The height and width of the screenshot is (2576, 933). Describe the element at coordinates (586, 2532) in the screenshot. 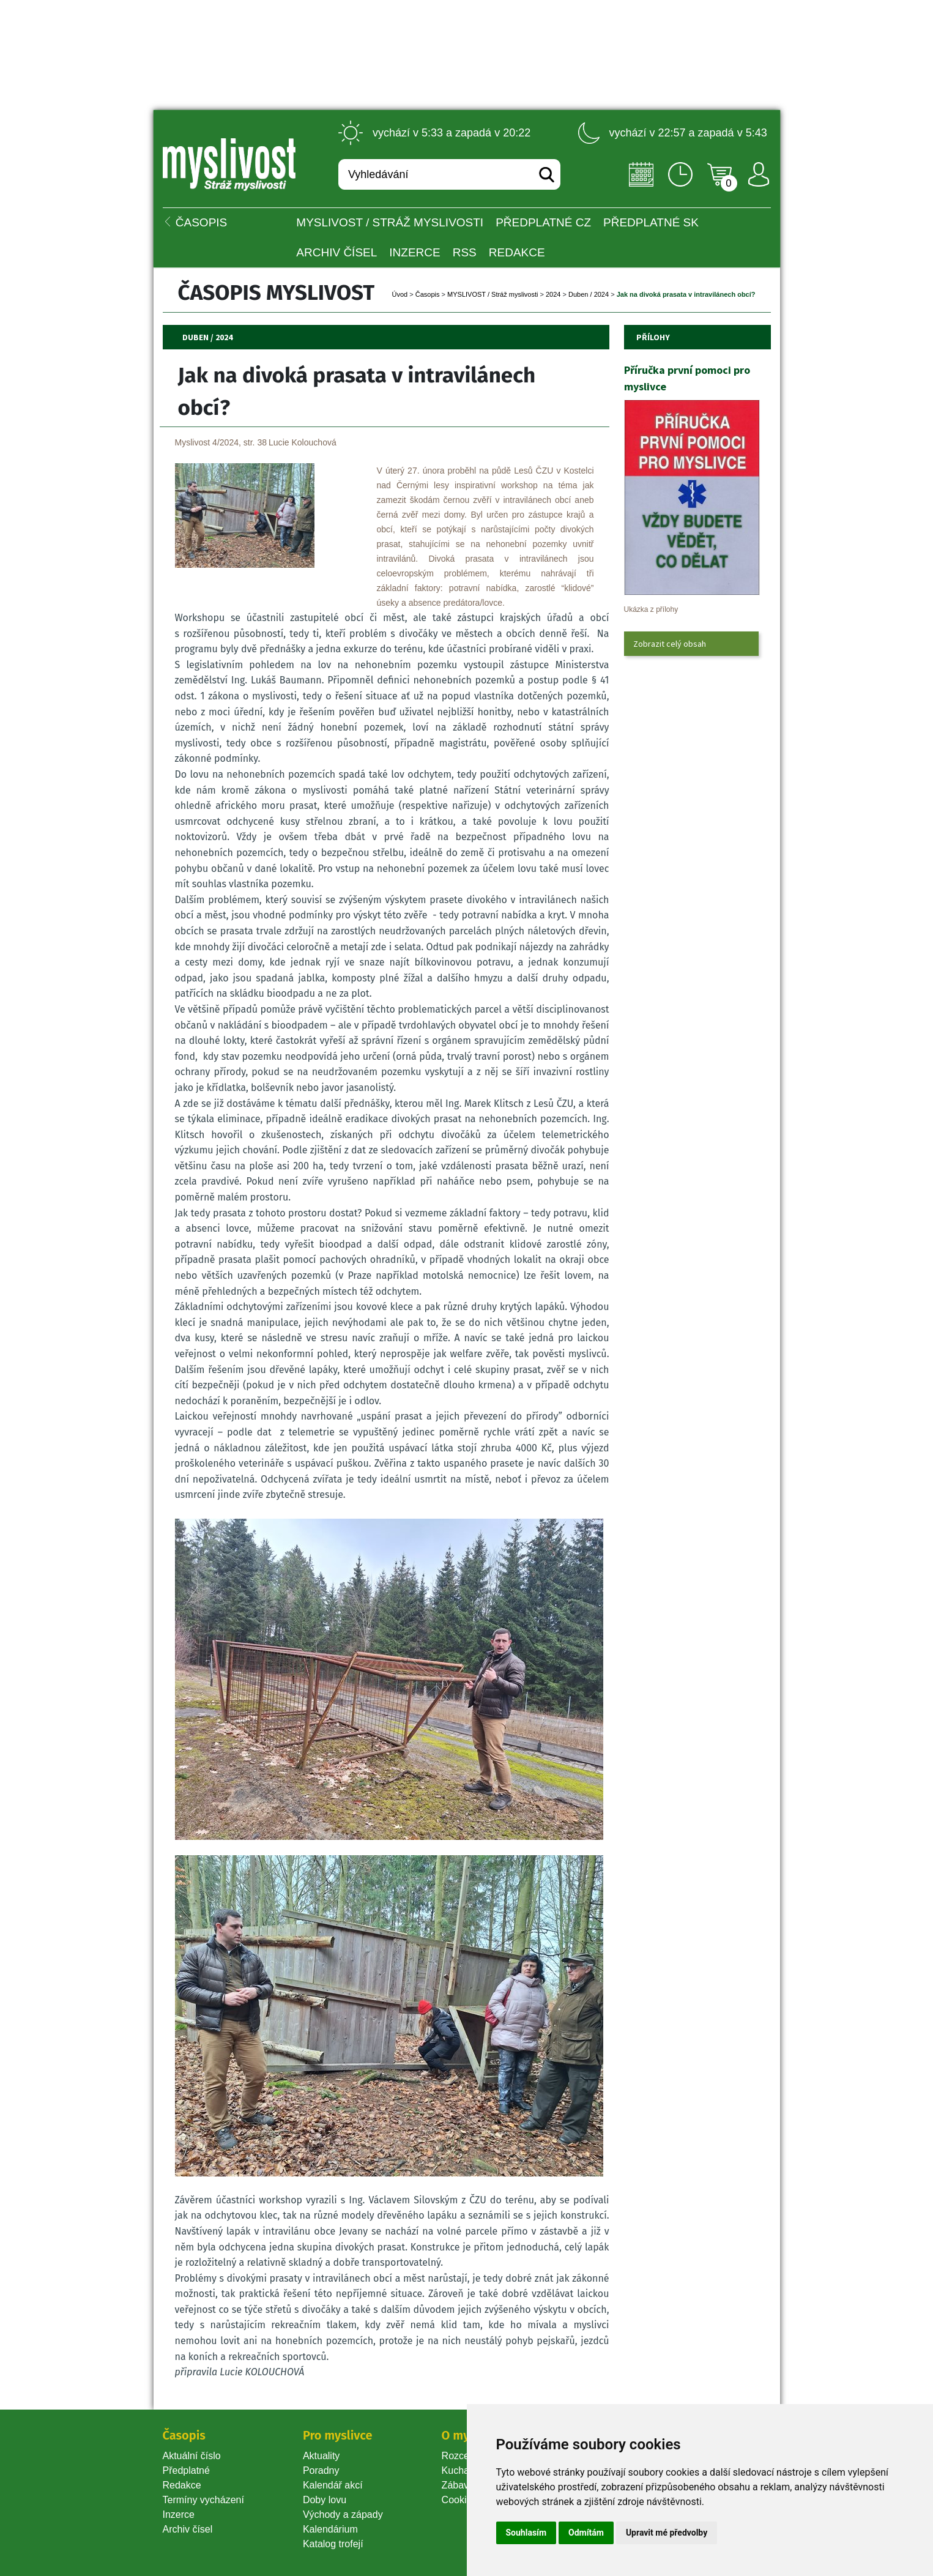

I see `Odmítám [button]` at that location.